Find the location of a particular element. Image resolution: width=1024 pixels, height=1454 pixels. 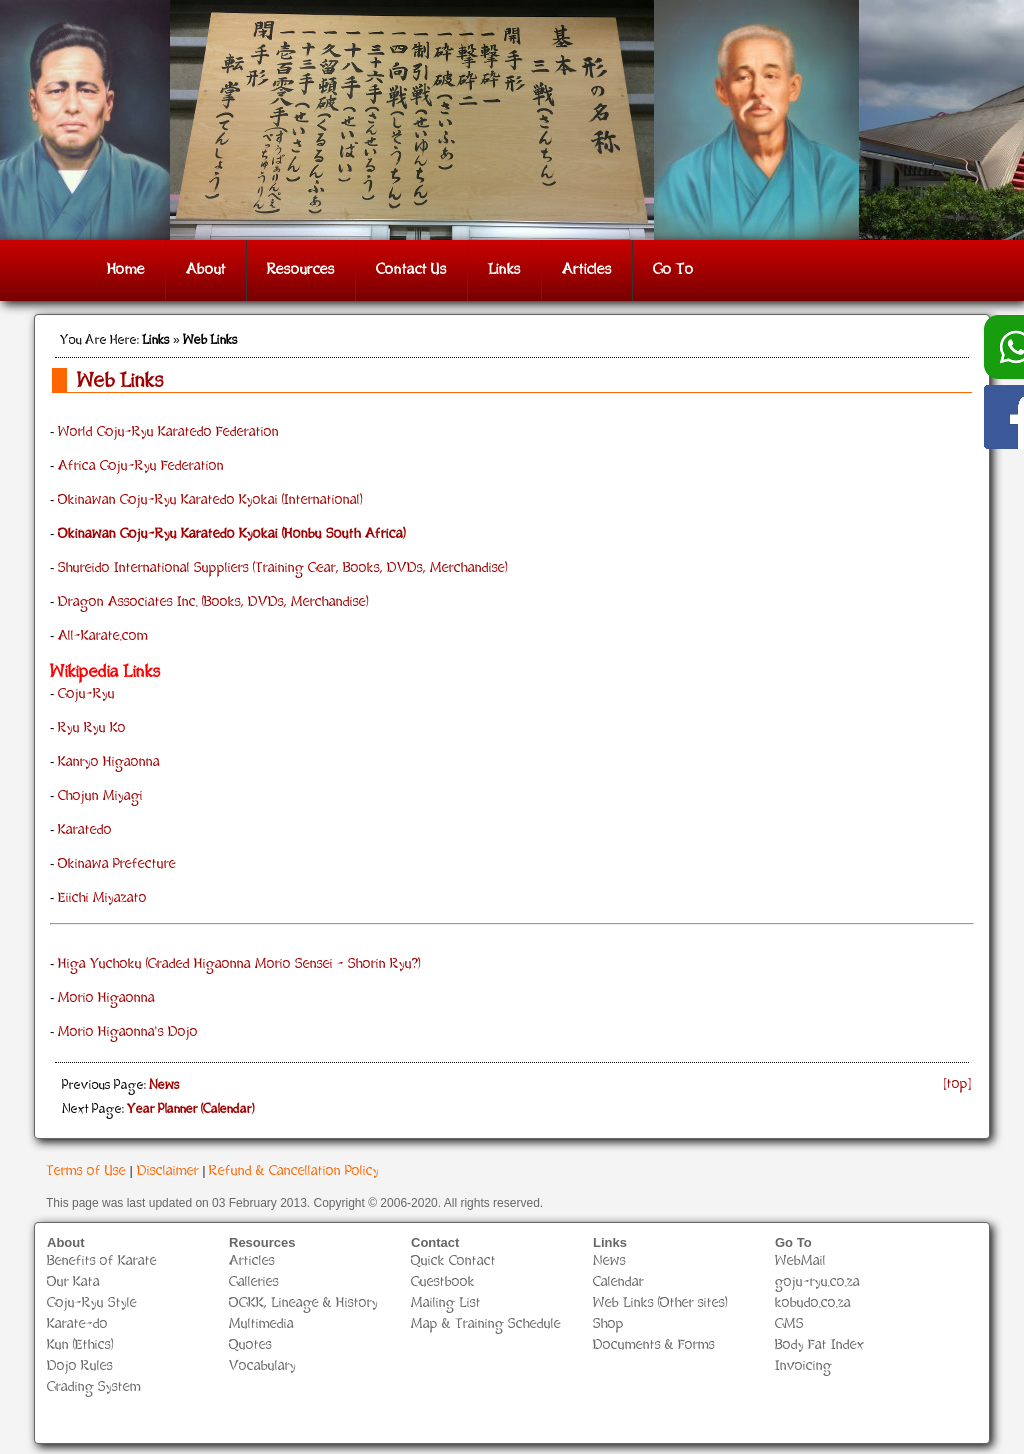

Grading System is located at coordinates (94, 1387).